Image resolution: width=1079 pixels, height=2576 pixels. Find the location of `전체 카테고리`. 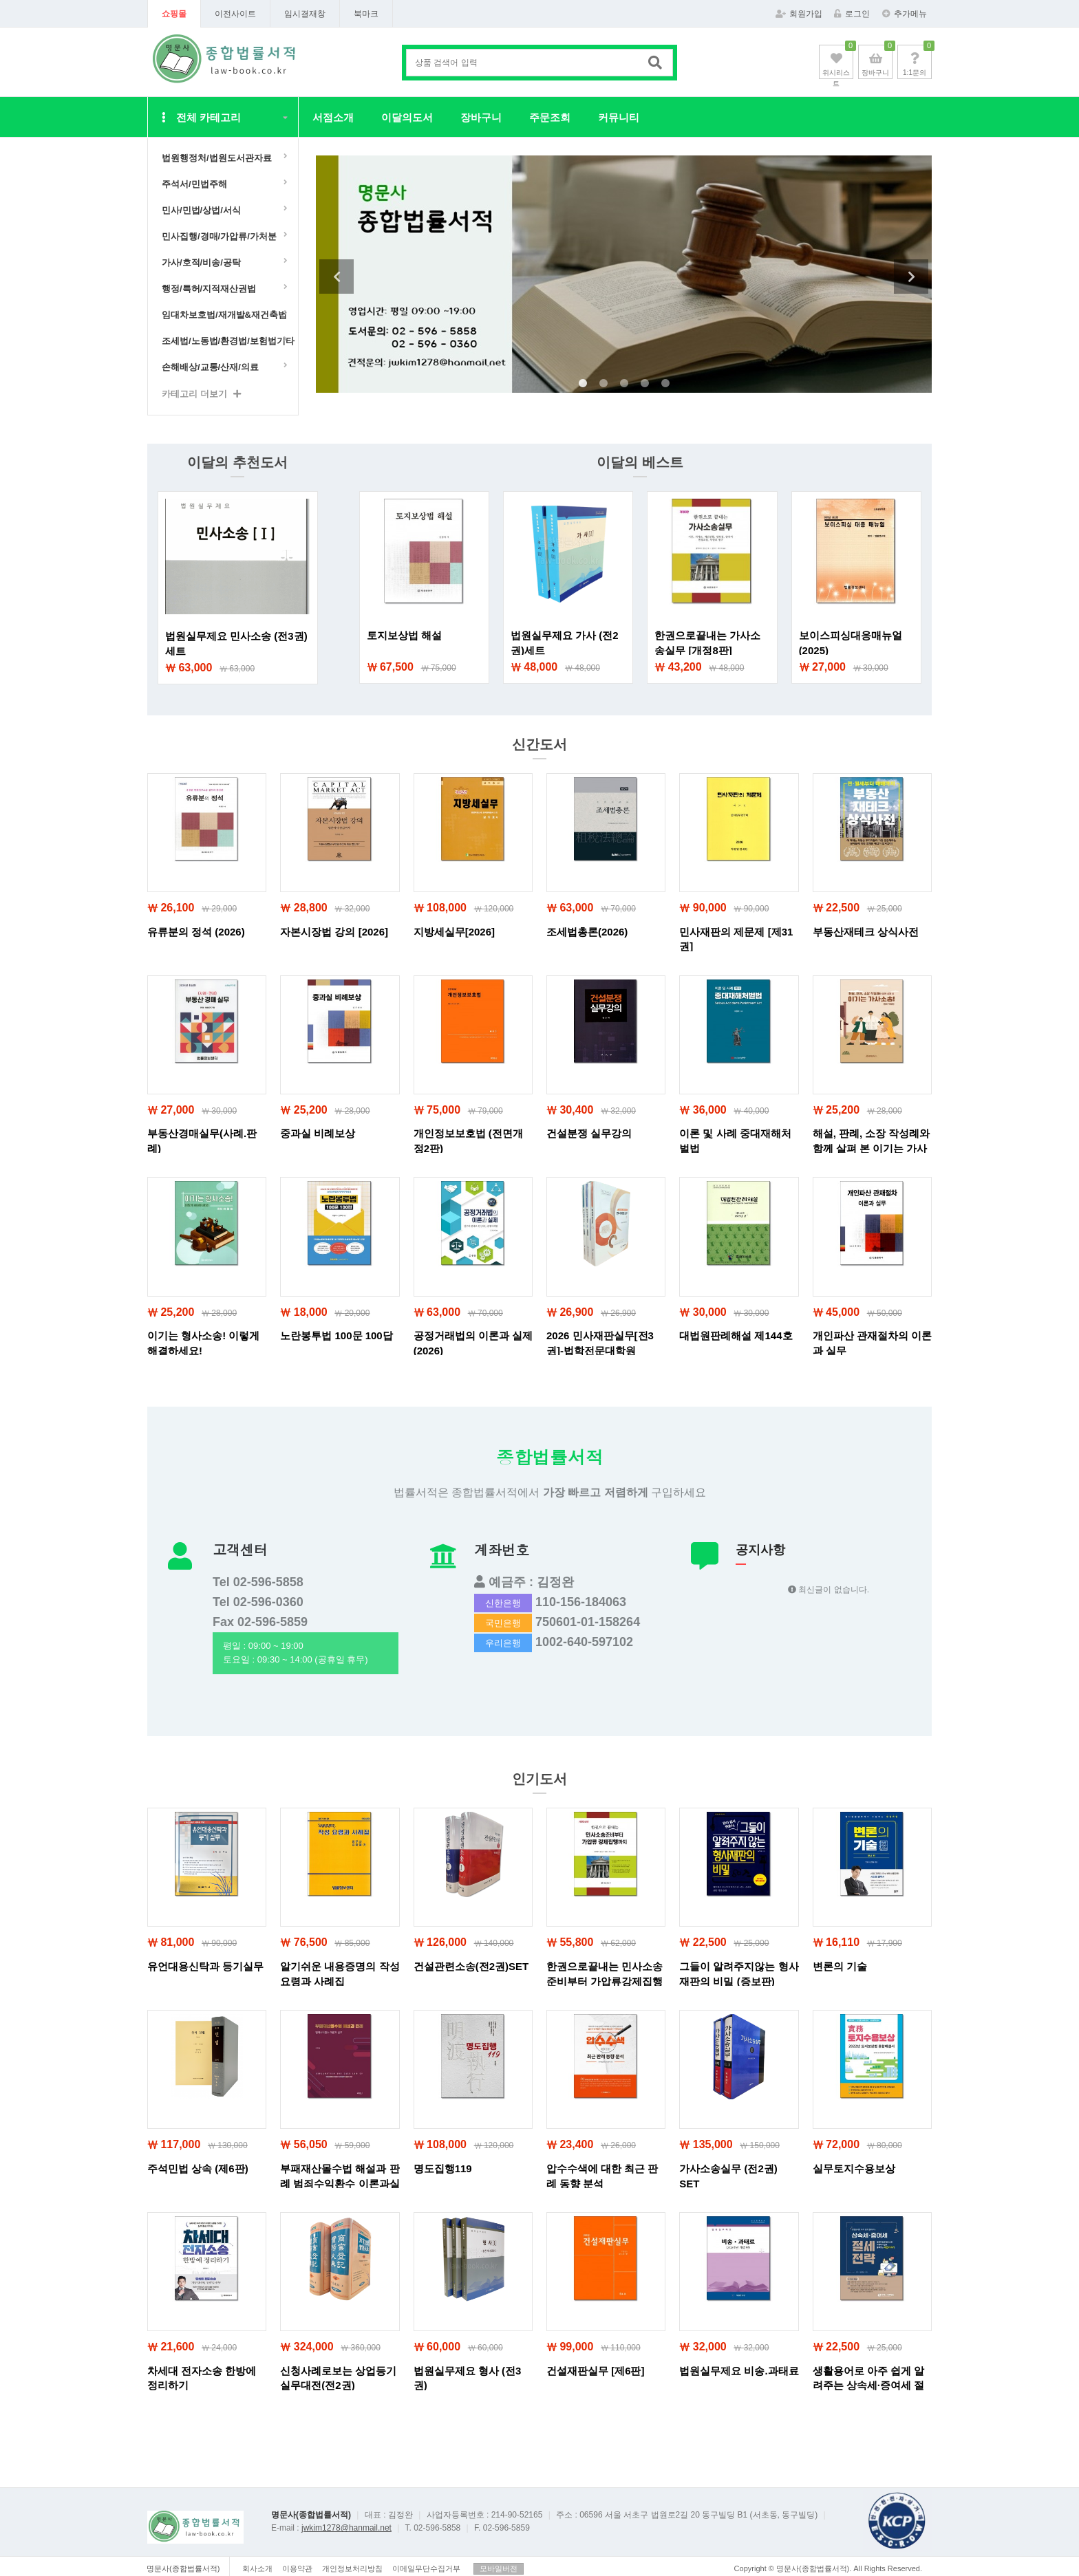

전체 카테고리 is located at coordinates (201, 117).